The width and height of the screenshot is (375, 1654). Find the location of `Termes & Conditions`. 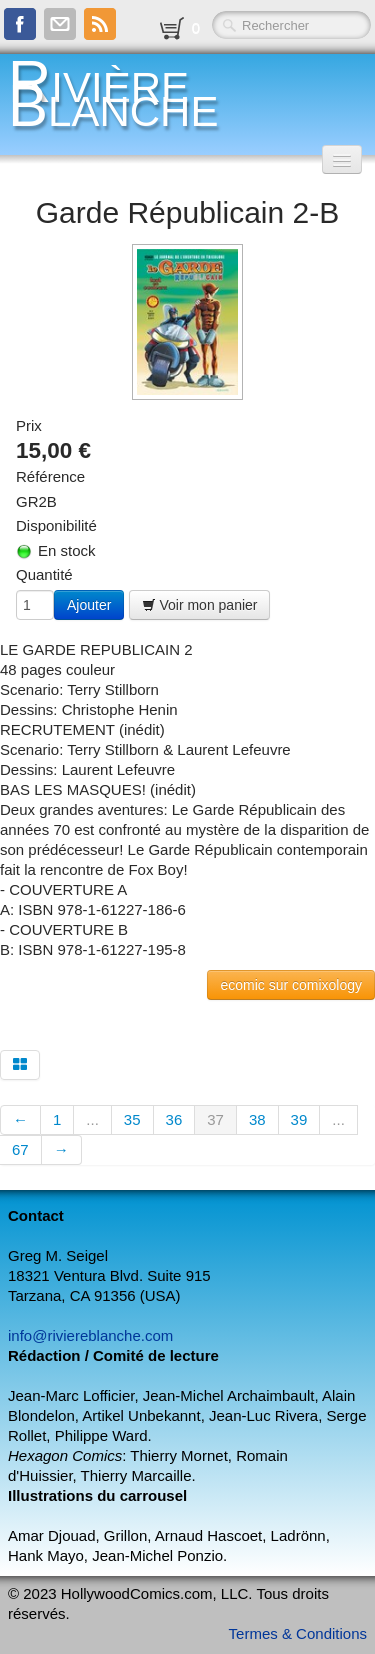

Termes & Conditions is located at coordinates (298, 1633).